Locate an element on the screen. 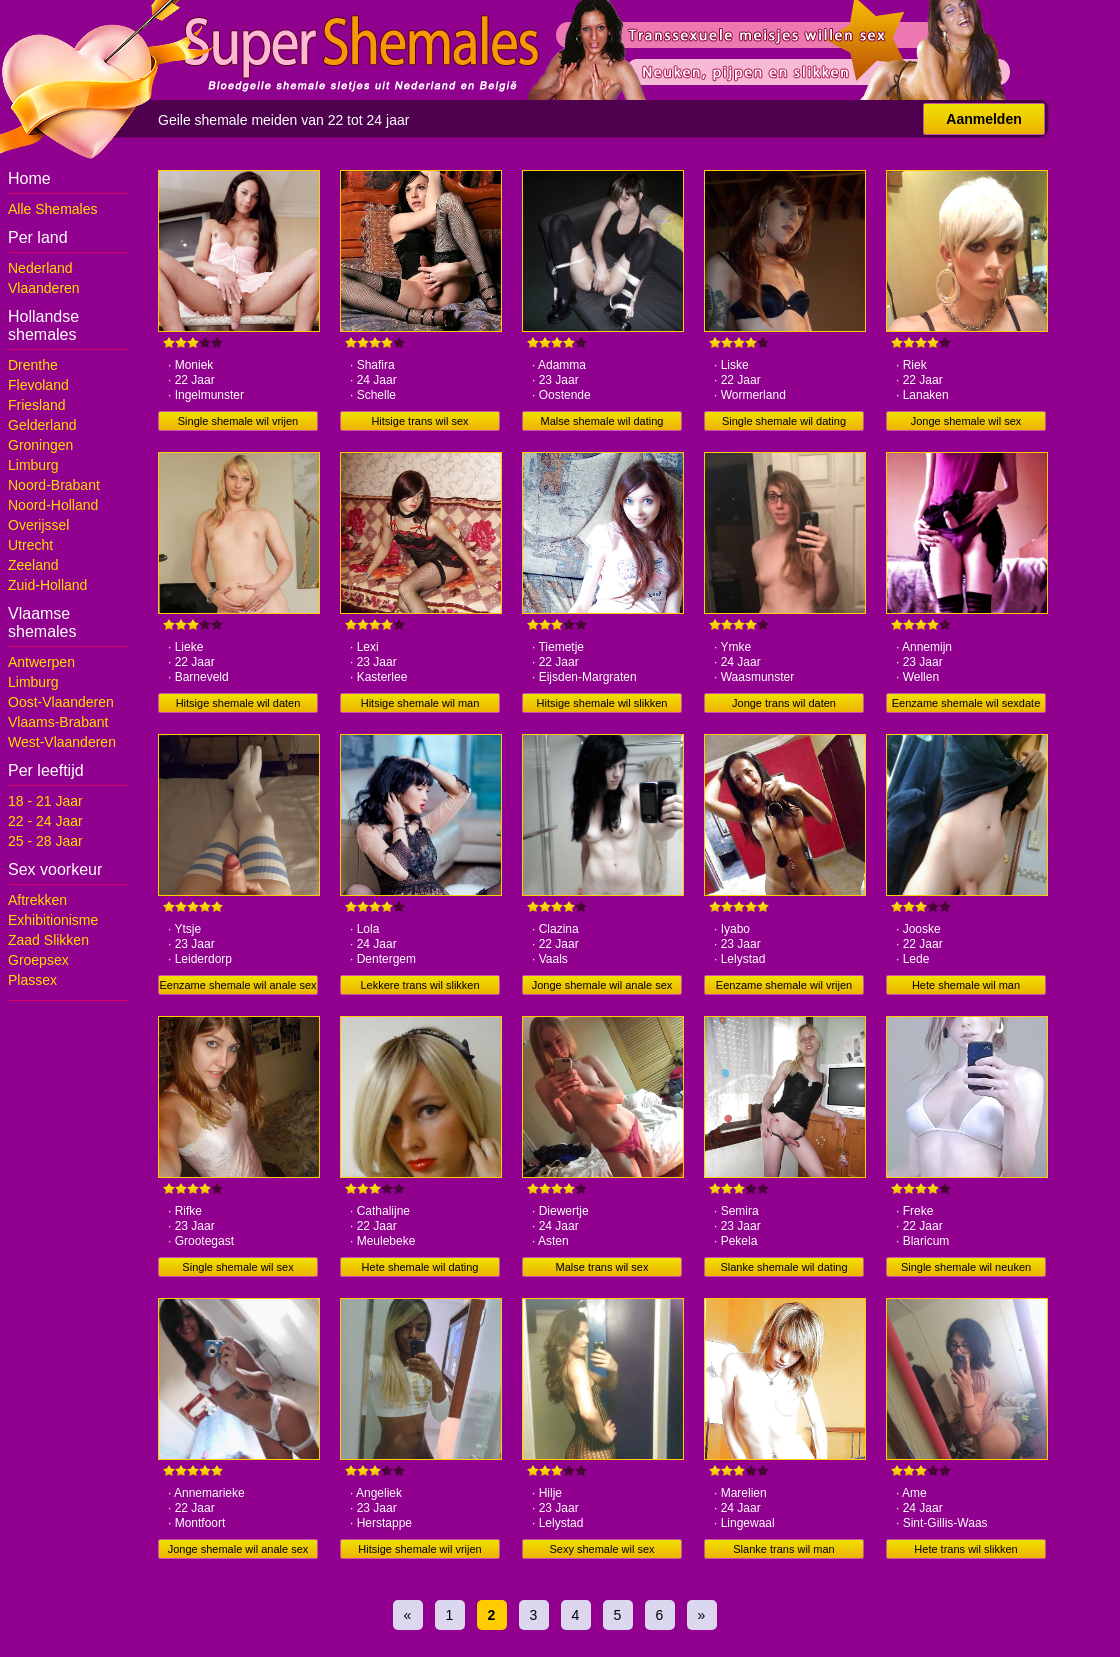 The height and width of the screenshot is (1657, 1120). Zaad Slikken is located at coordinates (48, 940).